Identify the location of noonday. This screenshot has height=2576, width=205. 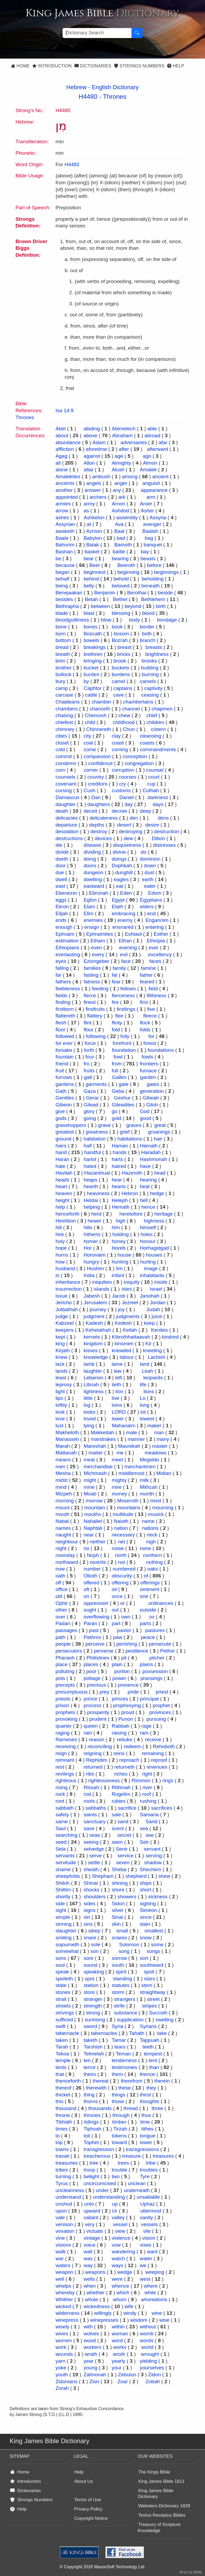
(65, 1555).